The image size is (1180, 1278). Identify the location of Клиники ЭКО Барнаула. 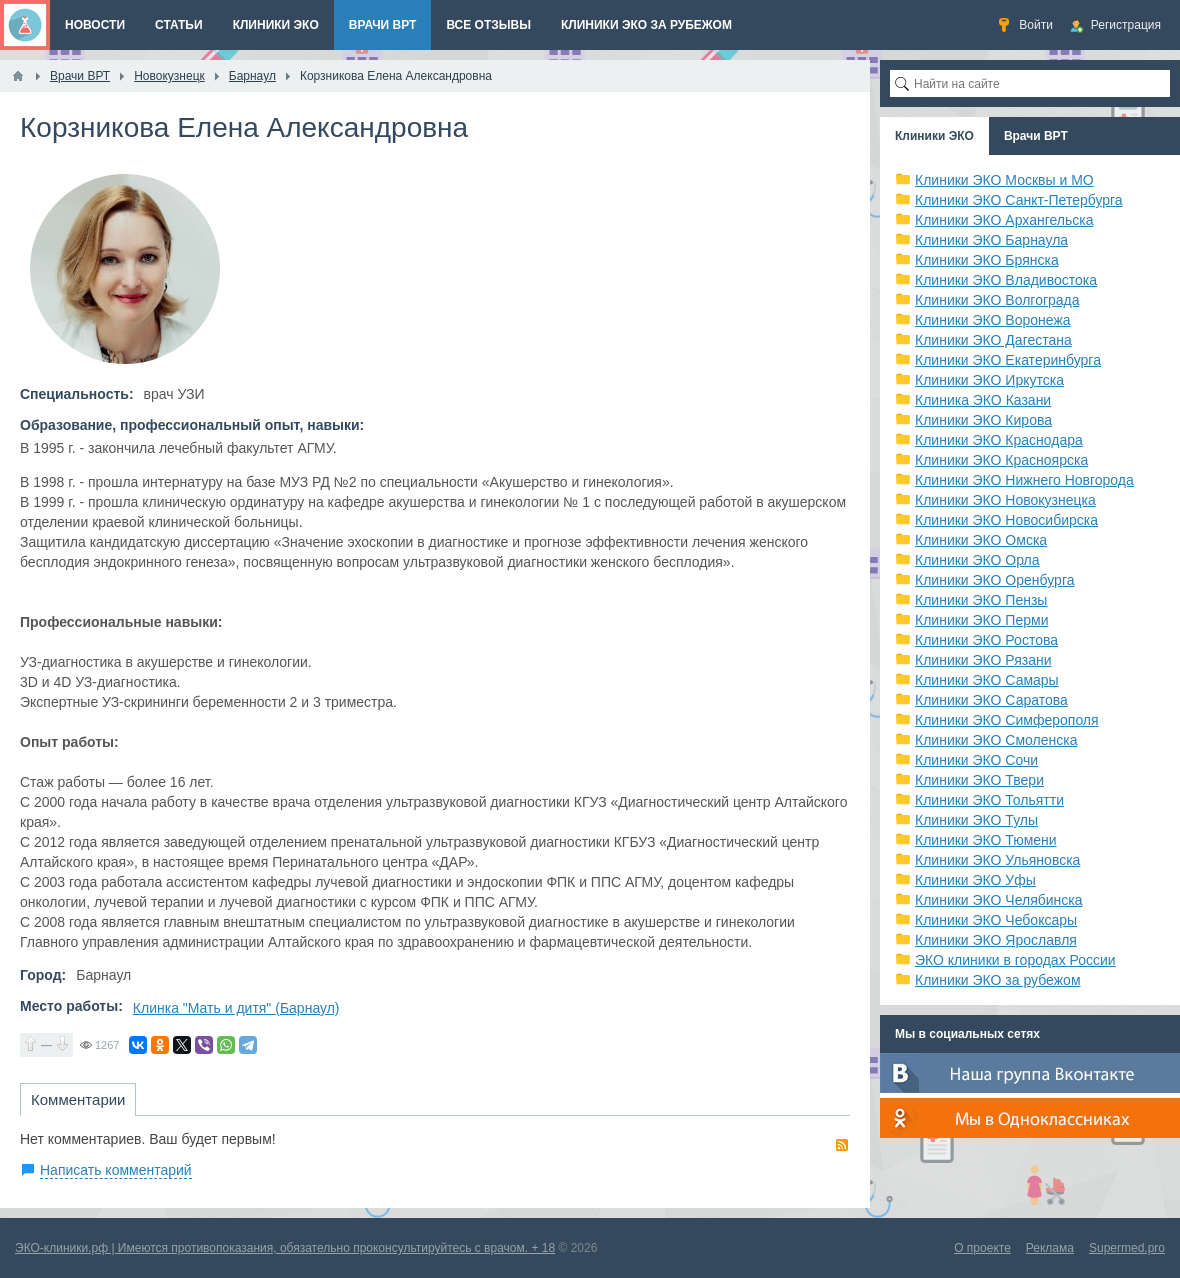
(991, 240).